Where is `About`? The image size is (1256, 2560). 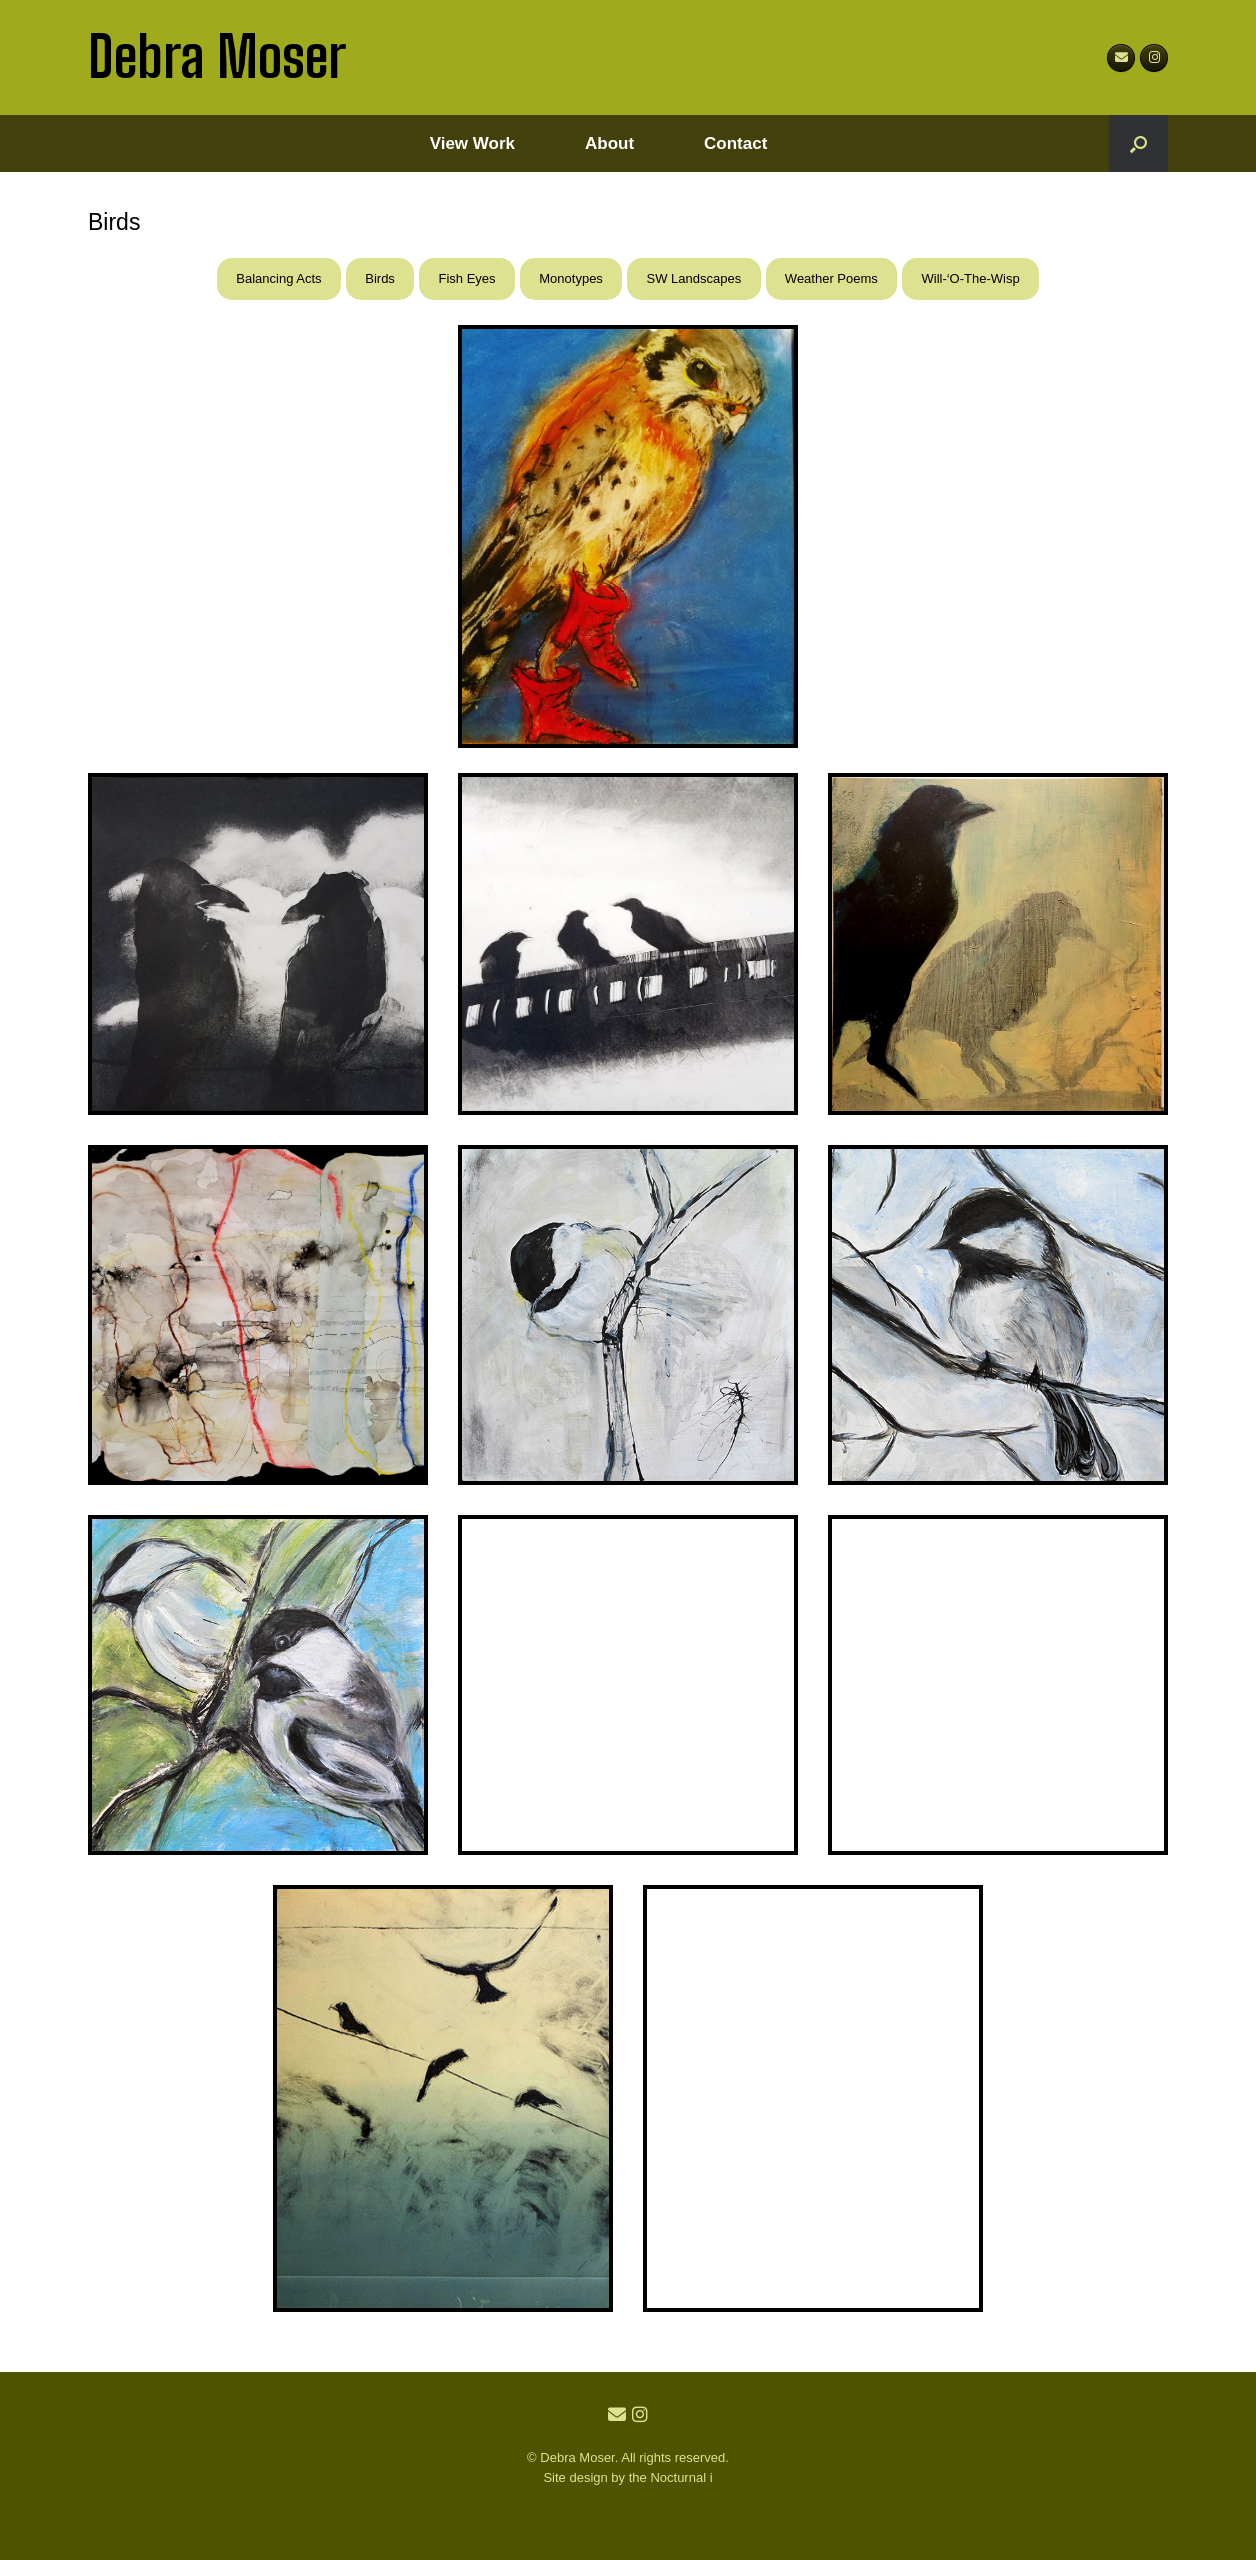
About is located at coordinates (609, 143).